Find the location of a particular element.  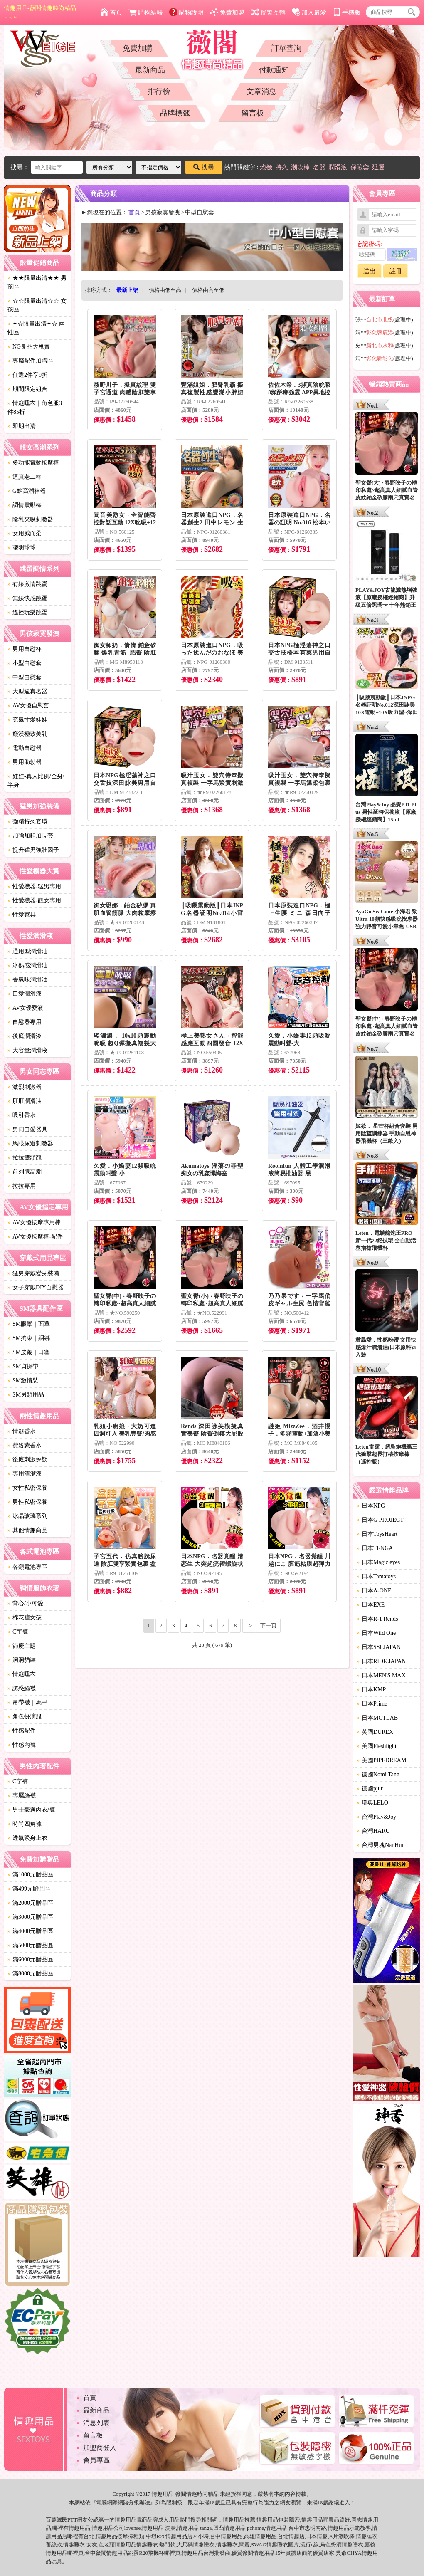

後庭刺激探勘 is located at coordinates (27, 1459).